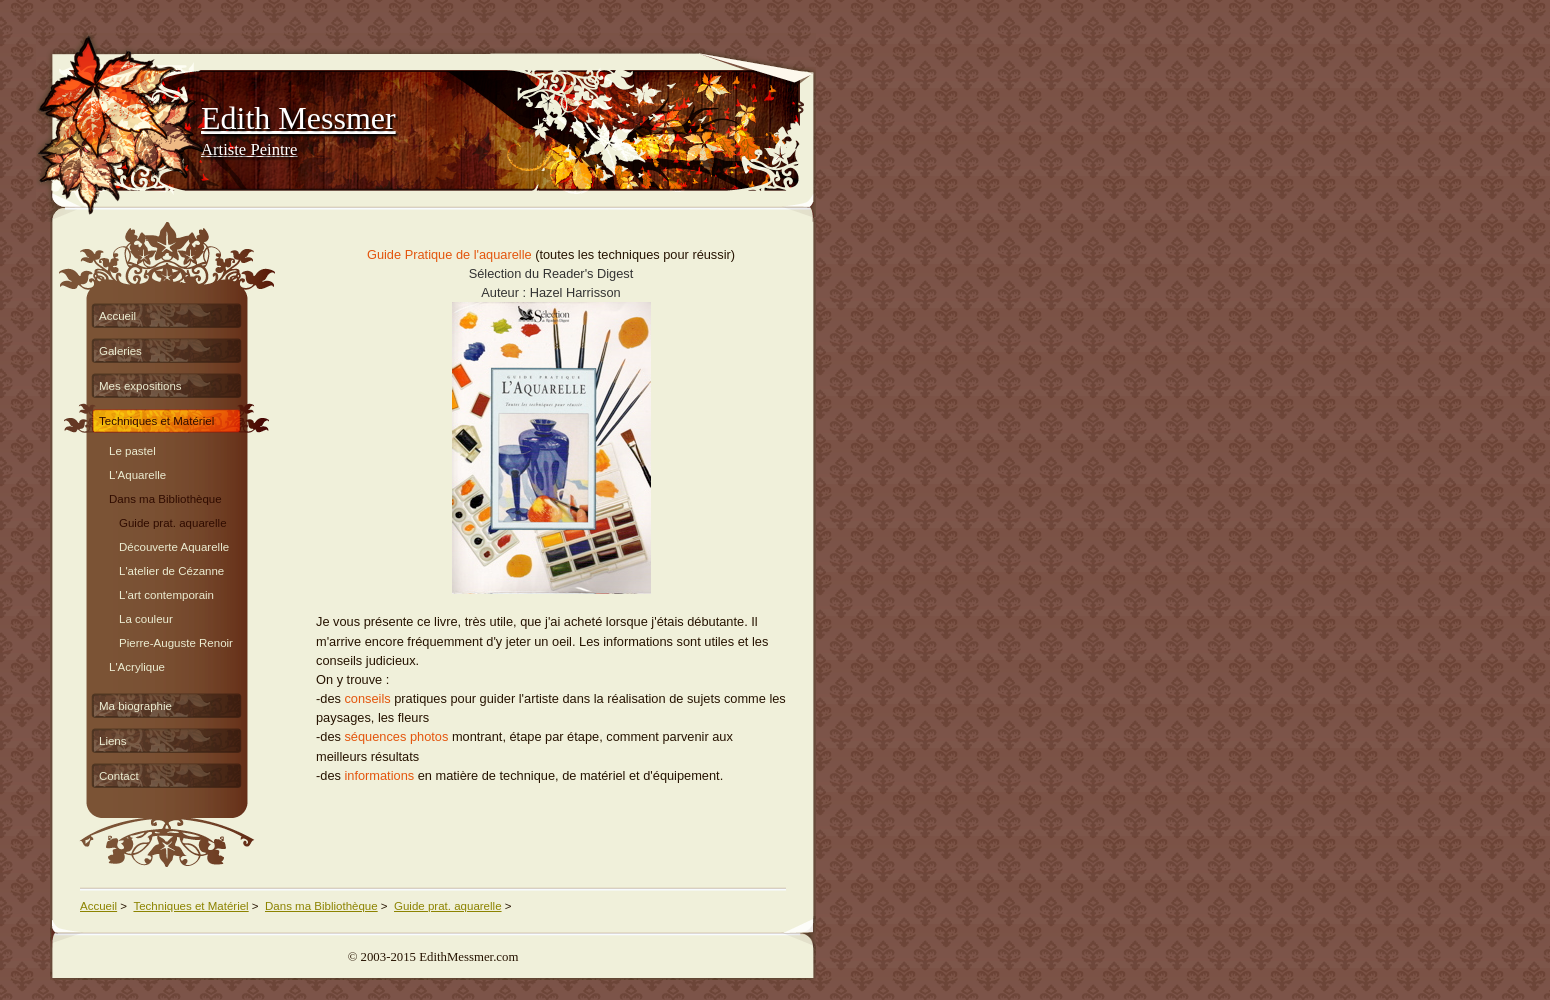 This screenshot has height=1000, width=1550. Describe the element at coordinates (165, 496) in the screenshot. I see `Dans ma Bibliothèque` at that location.